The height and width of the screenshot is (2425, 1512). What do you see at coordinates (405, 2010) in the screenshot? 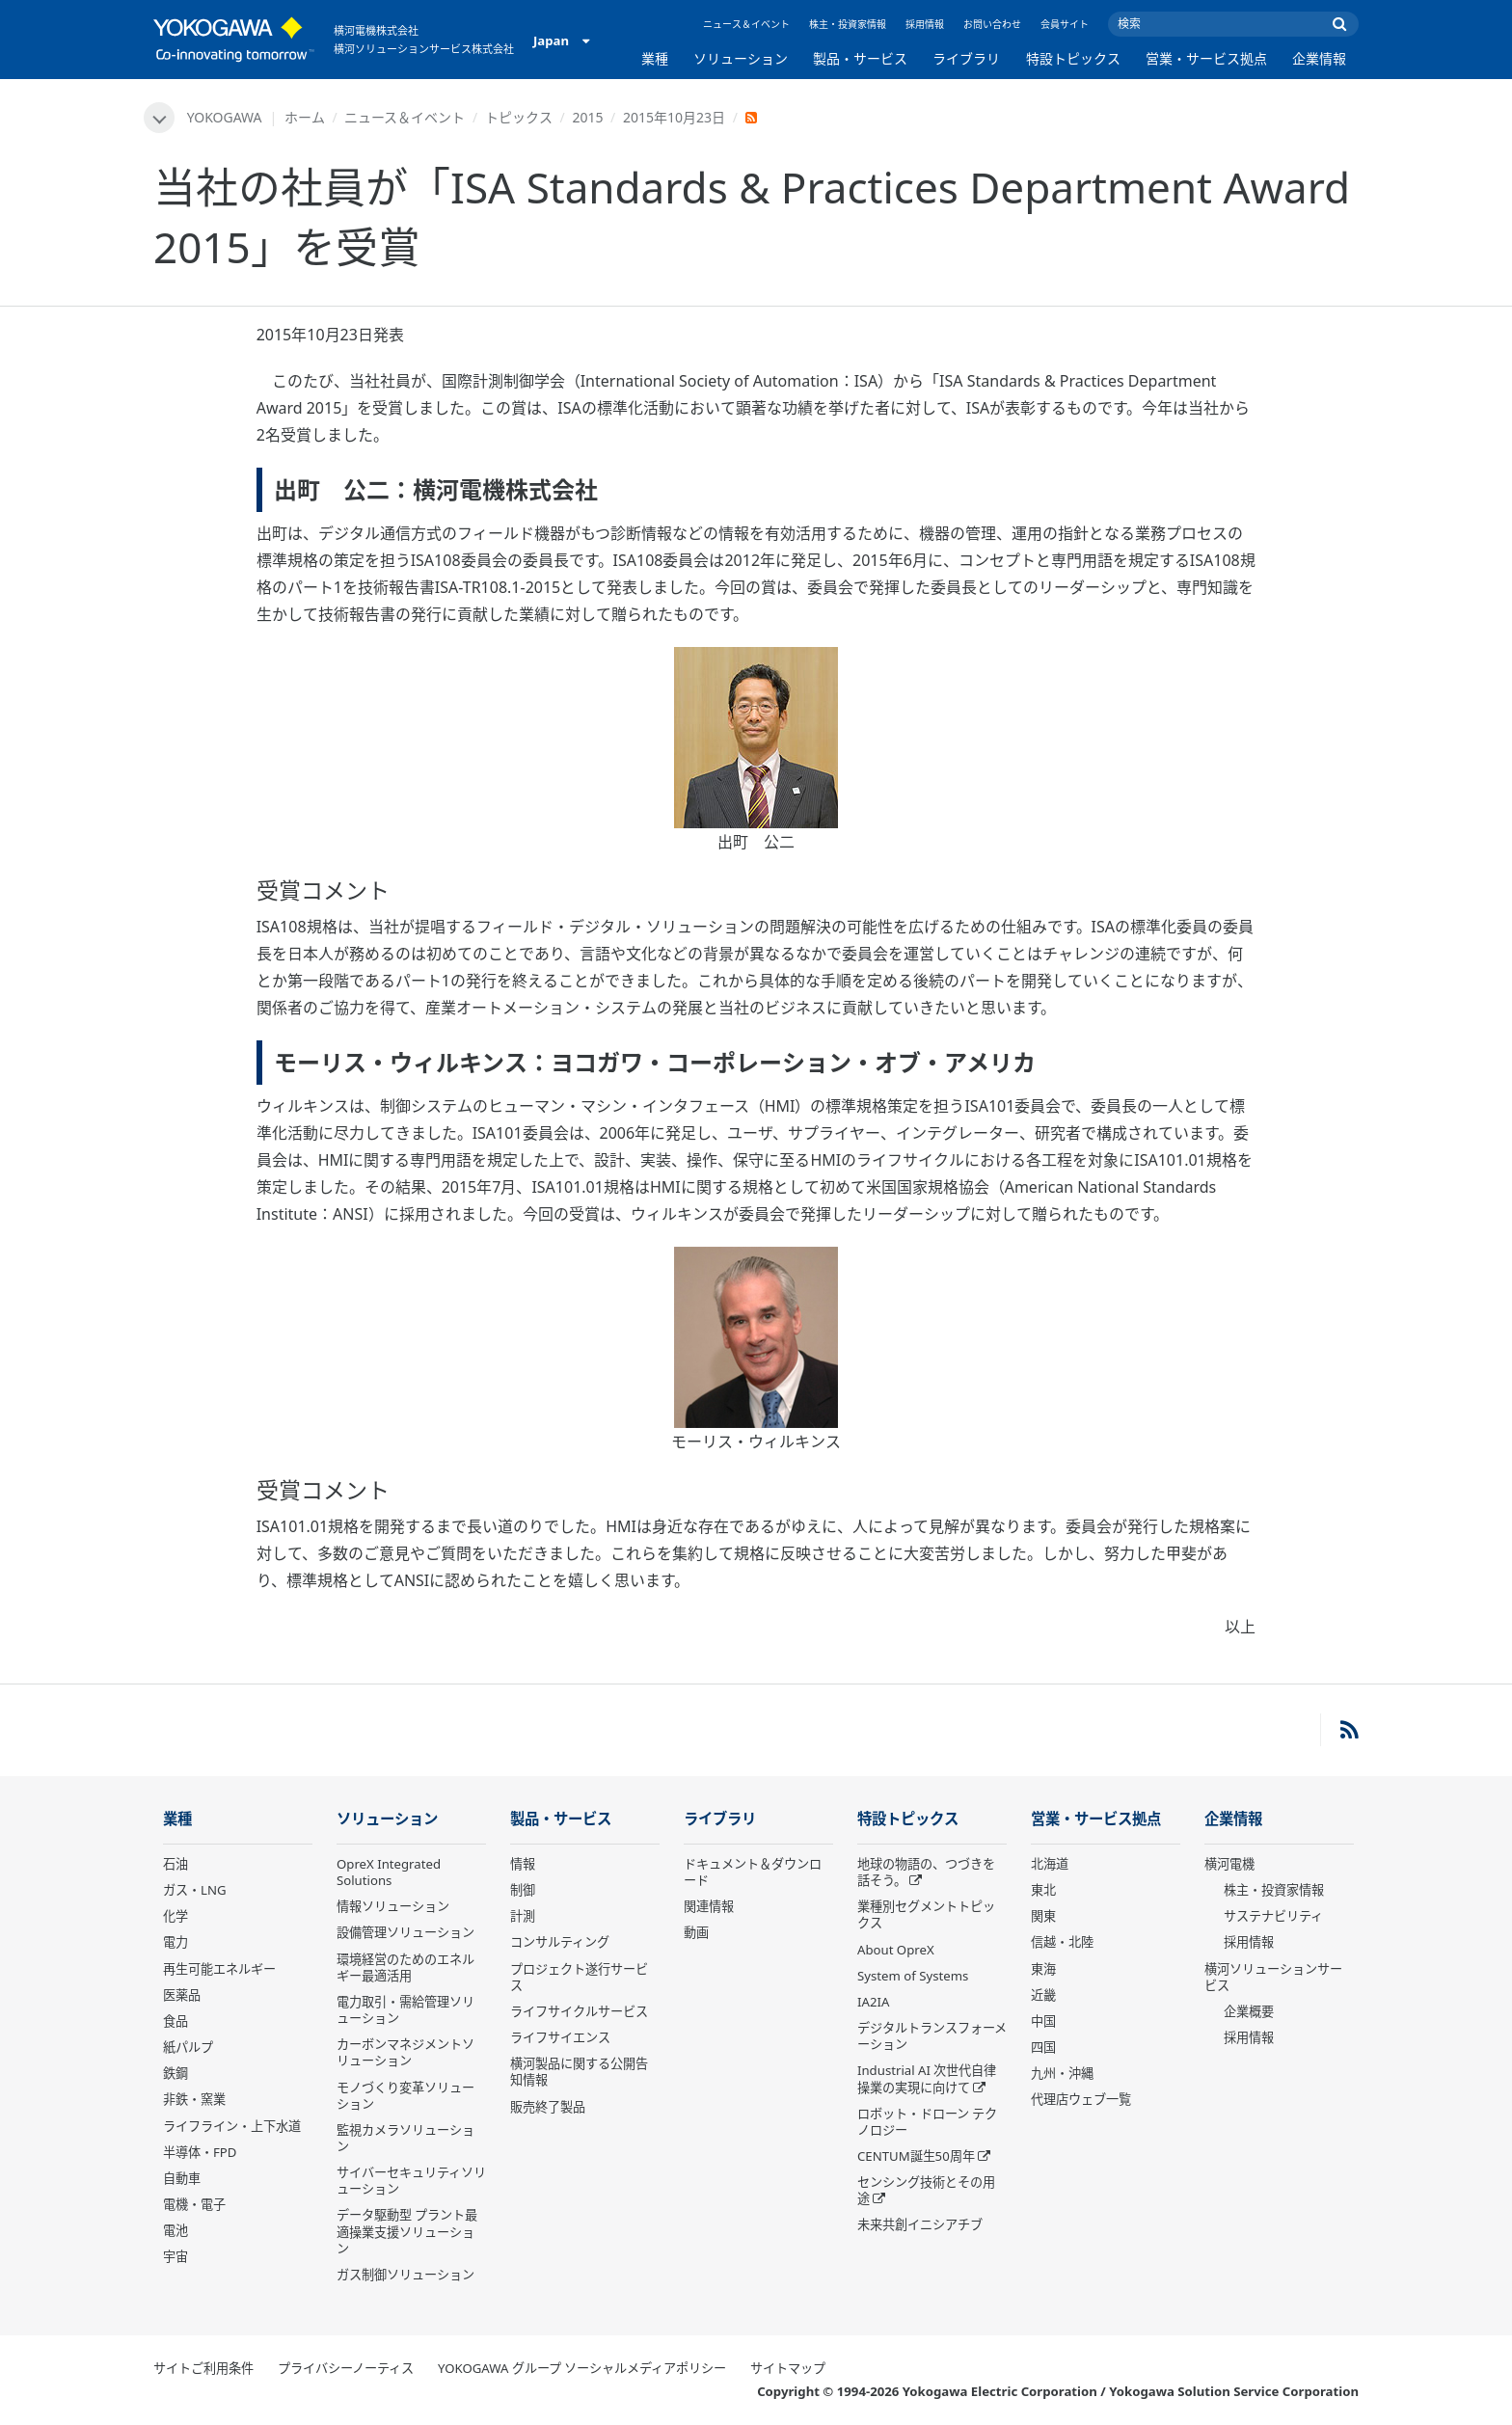
I see `電力取引・需給管理ソリューション` at bounding box center [405, 2010].